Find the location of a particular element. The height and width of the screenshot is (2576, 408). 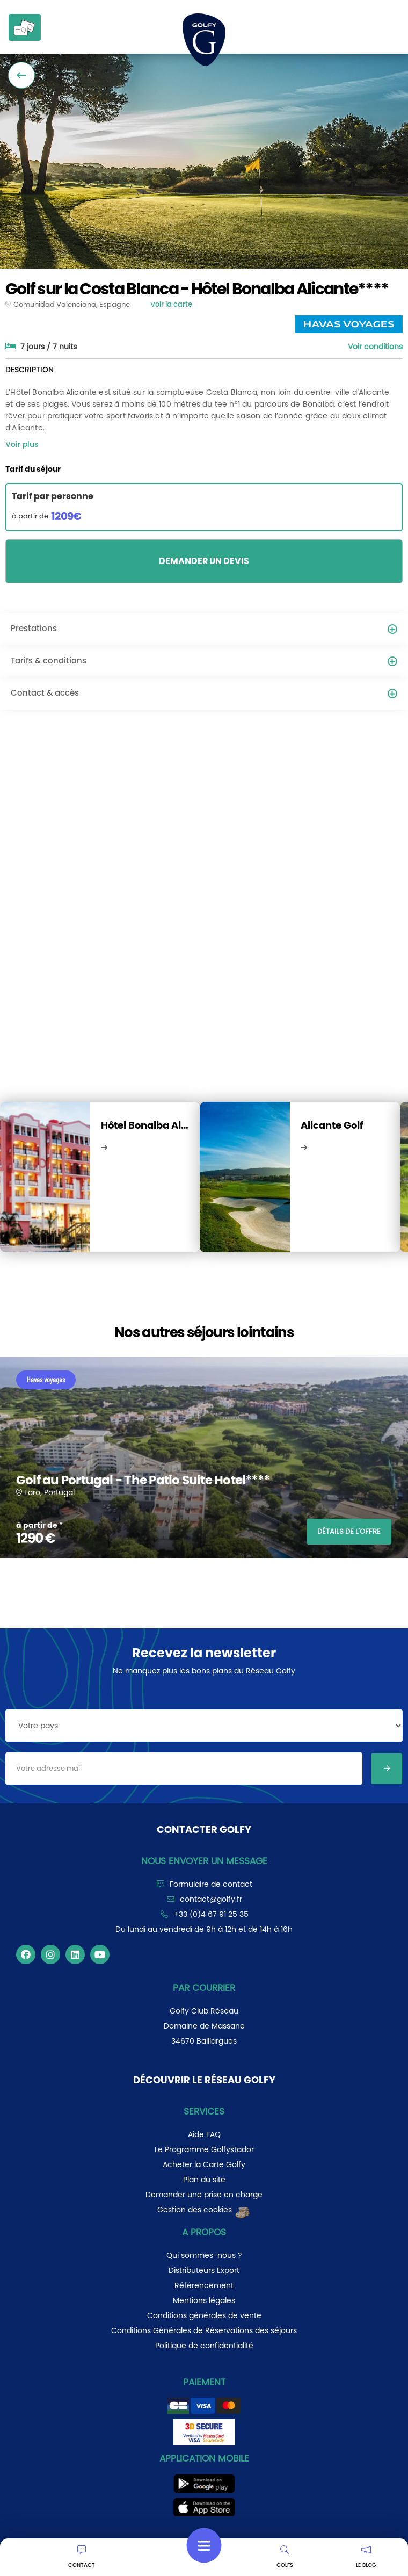

Conditions Générales de Réservations des séjours is located at coordinates (204, 2330).